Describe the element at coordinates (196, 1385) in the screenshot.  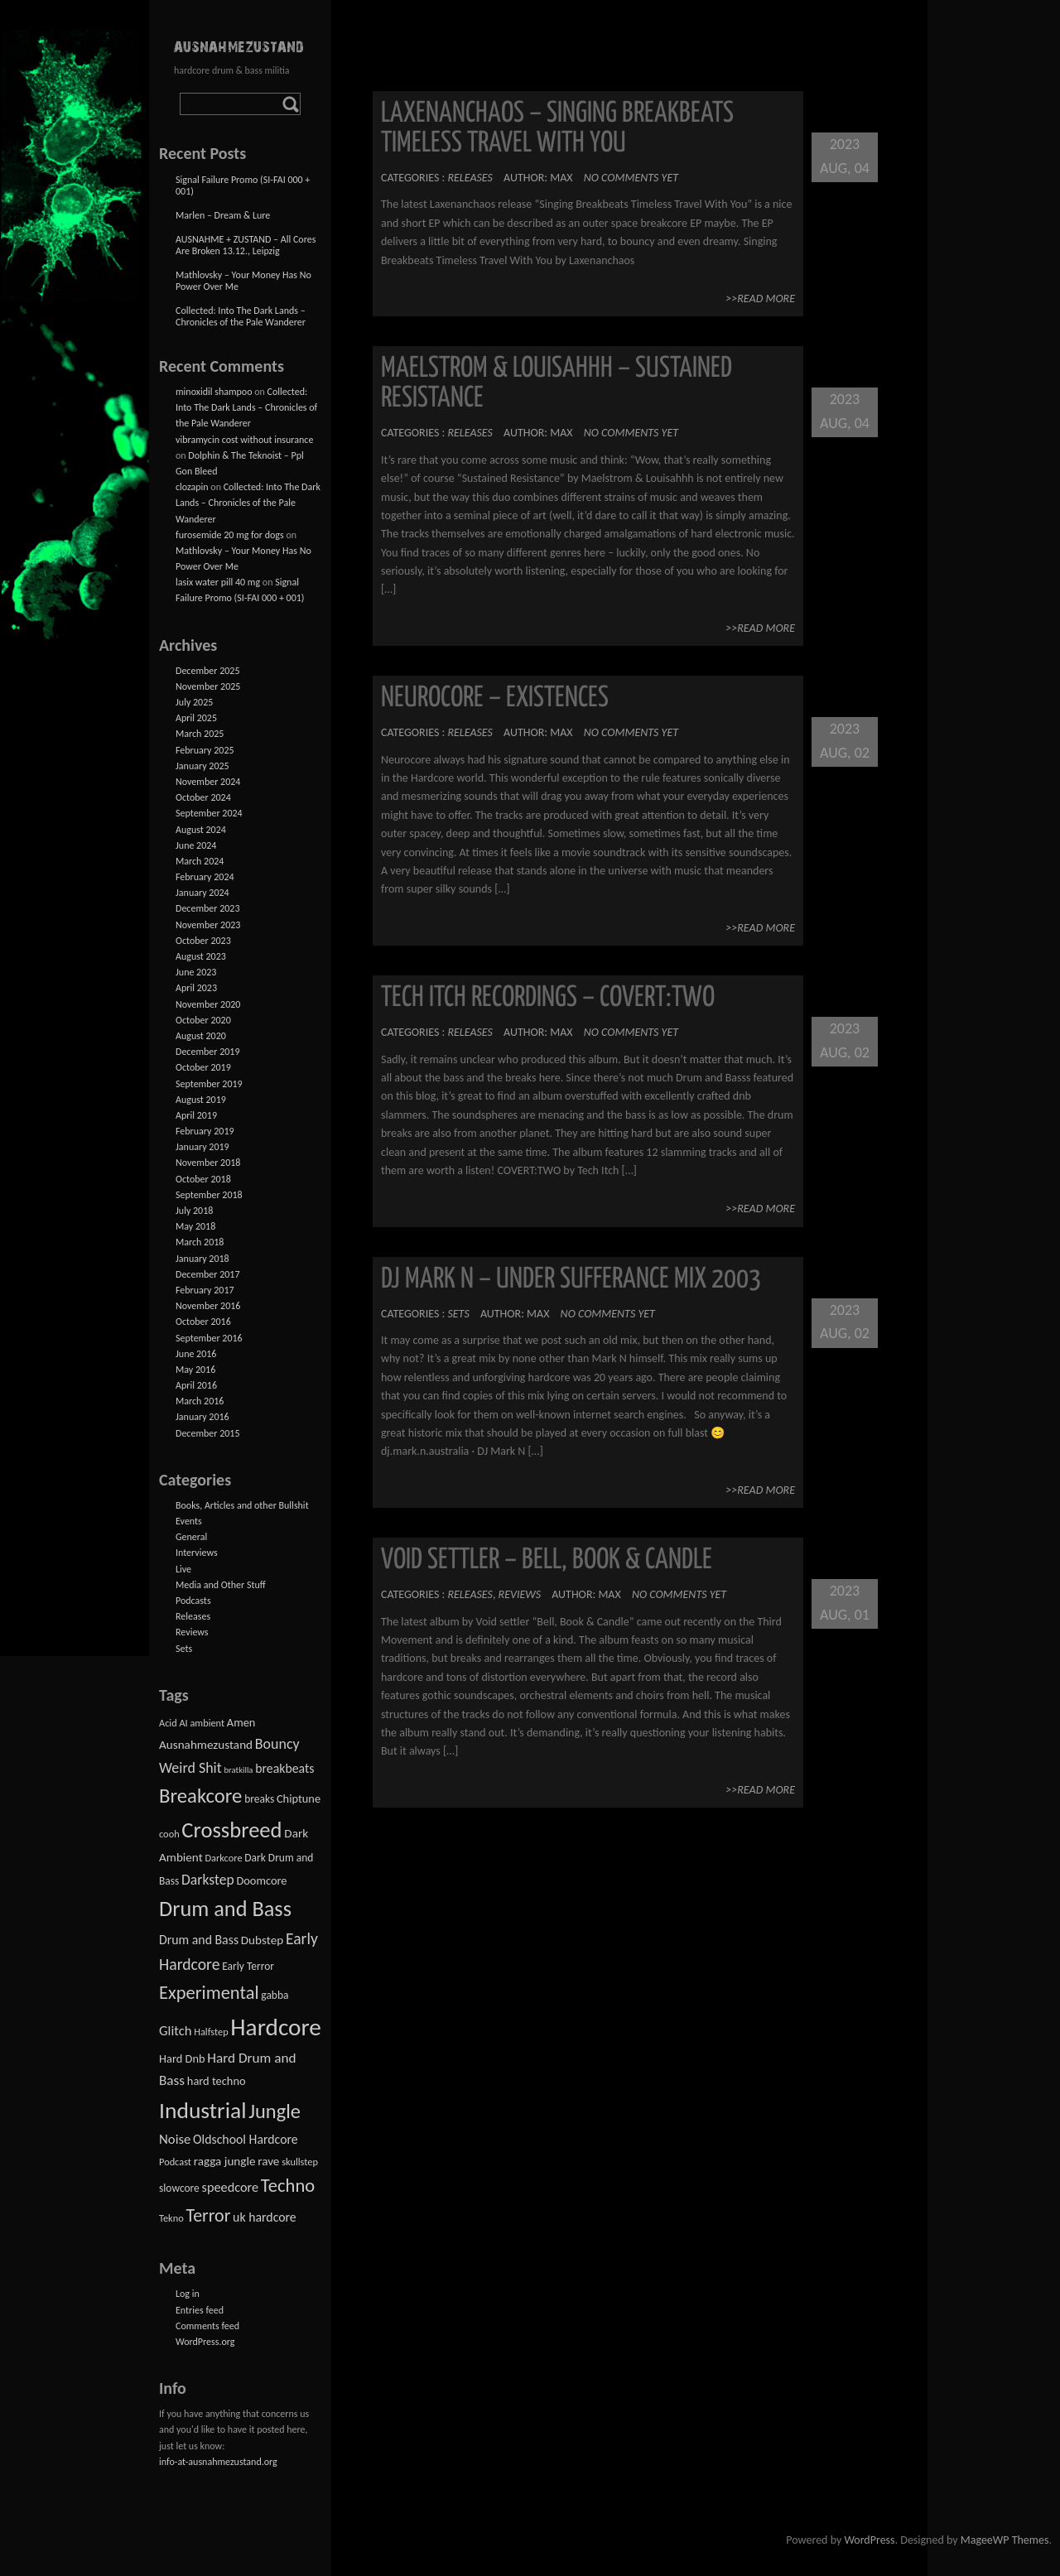
I see `April 2016` at that location.